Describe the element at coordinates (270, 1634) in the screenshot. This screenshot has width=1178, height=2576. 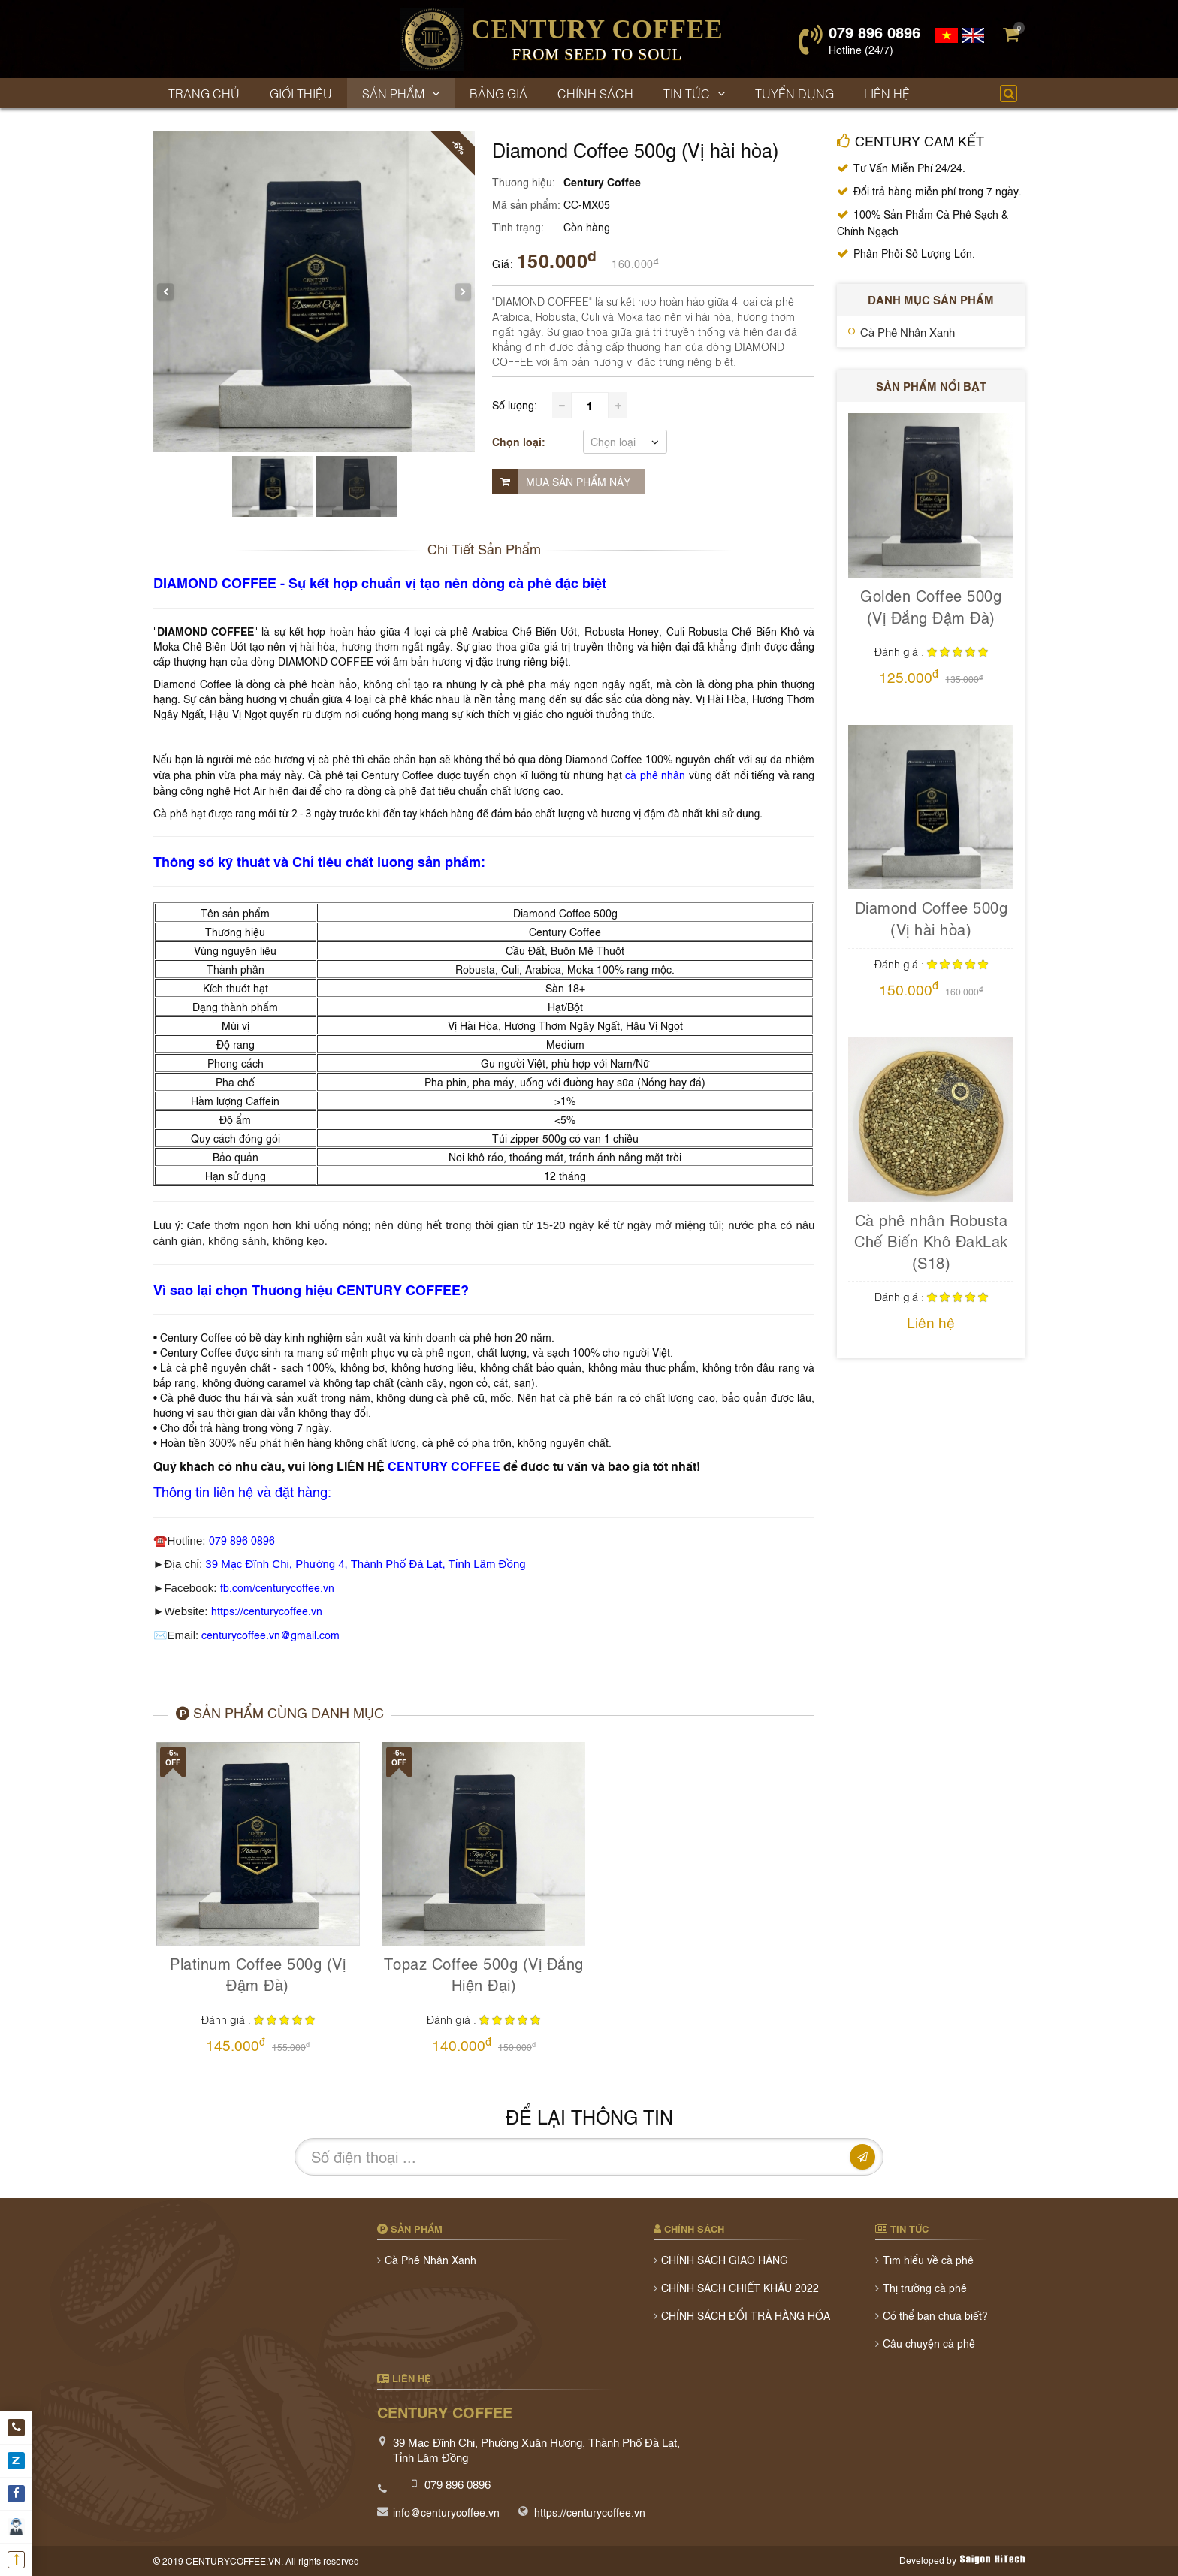
I see `centurycoffee.vn@gmail.com` at that location.